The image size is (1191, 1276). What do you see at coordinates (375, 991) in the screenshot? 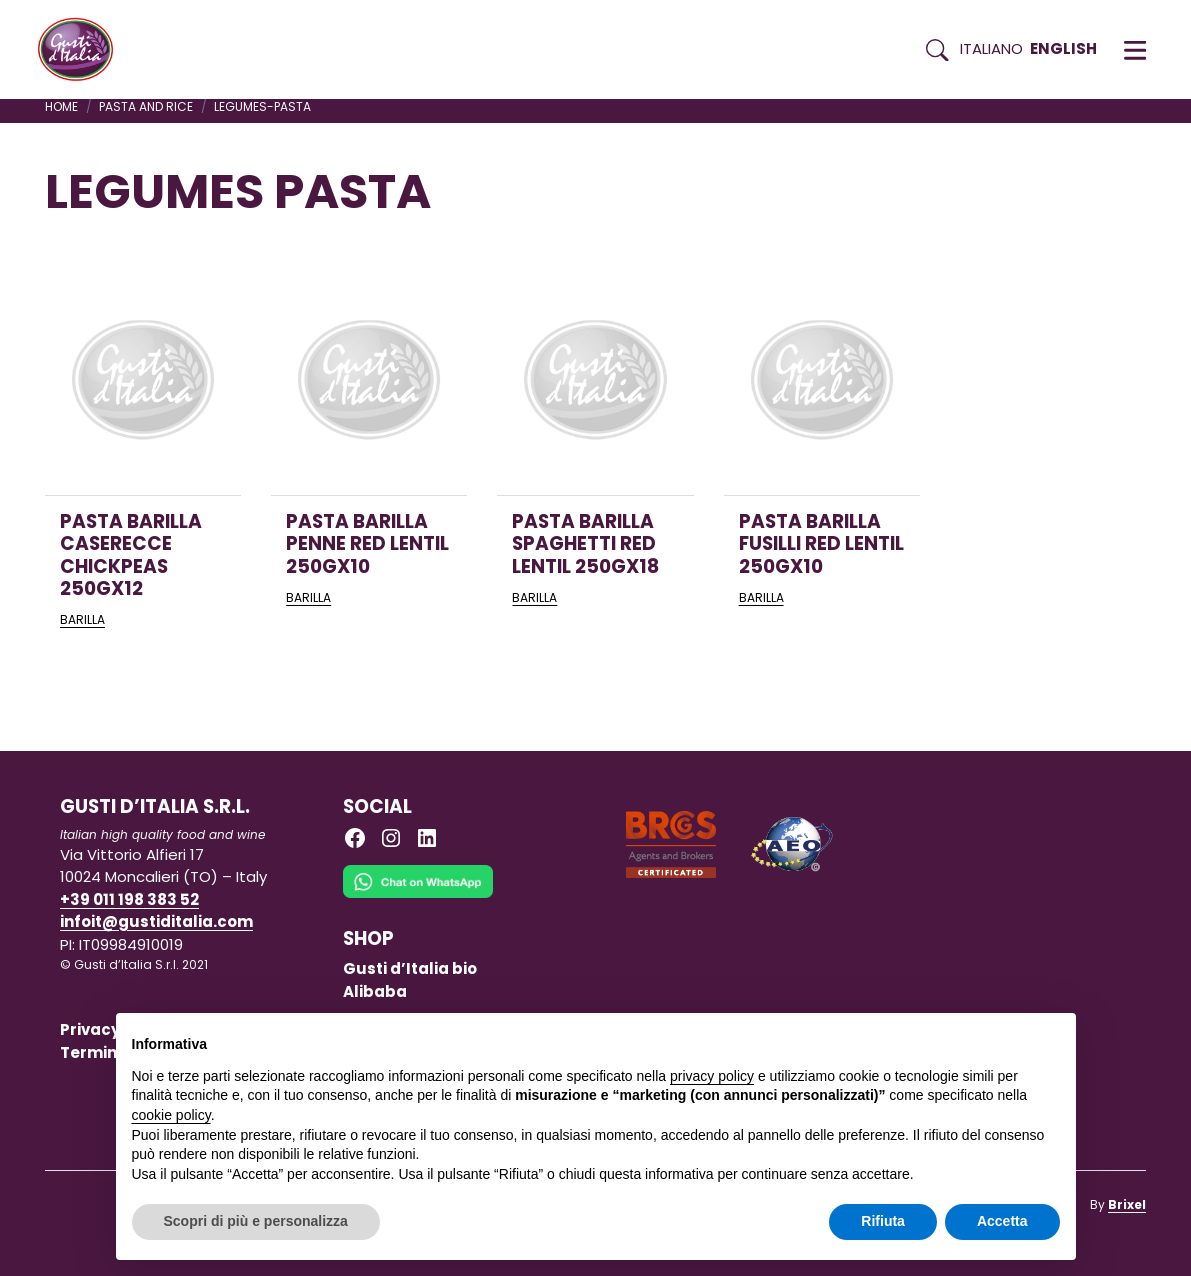
I see `Alibaba` at bounding box center [375, 991].